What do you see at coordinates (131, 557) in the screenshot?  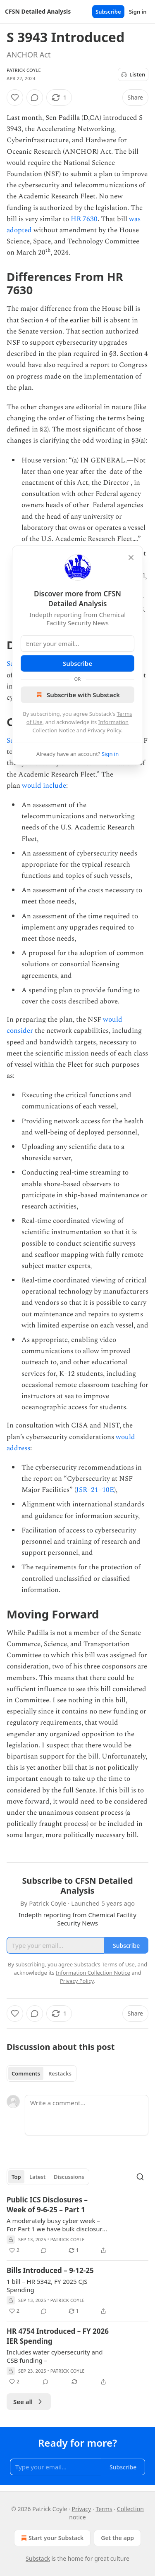 I see `[close]` at bounding box center [131, 557].